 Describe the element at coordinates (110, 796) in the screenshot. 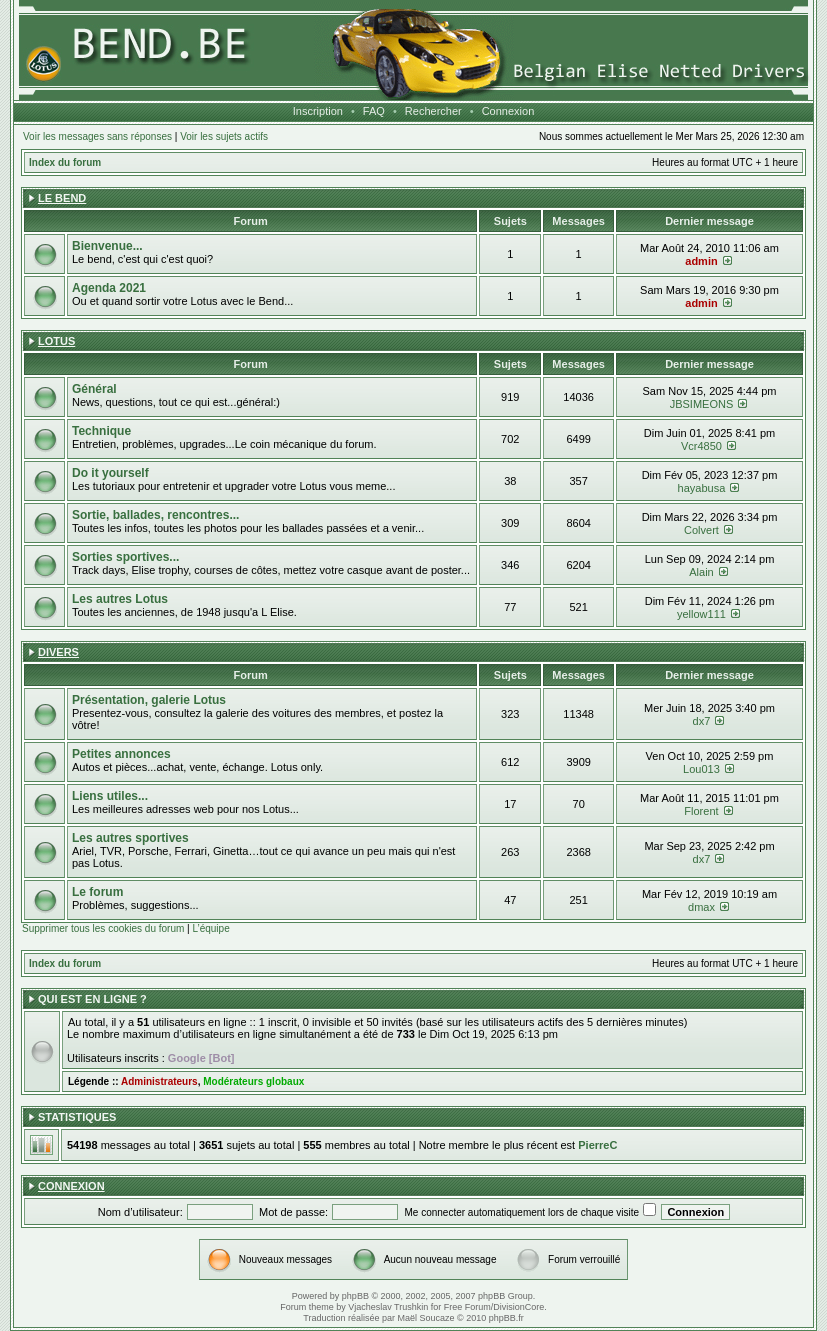

I see `Liens utiles...` at that location.